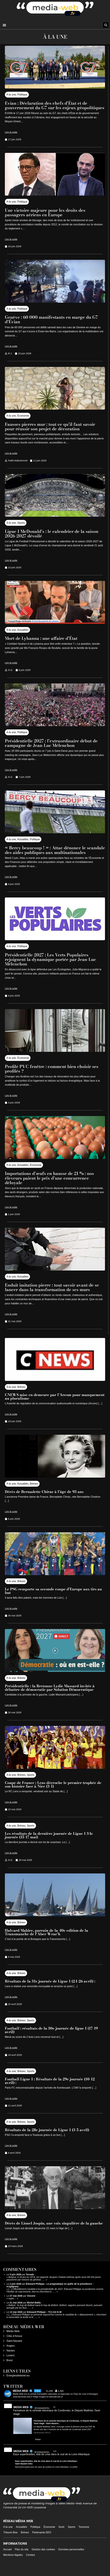  Describe the element at coordinates (14, 2344) in the screenshot. I see `Côte d’Amour` at that location.